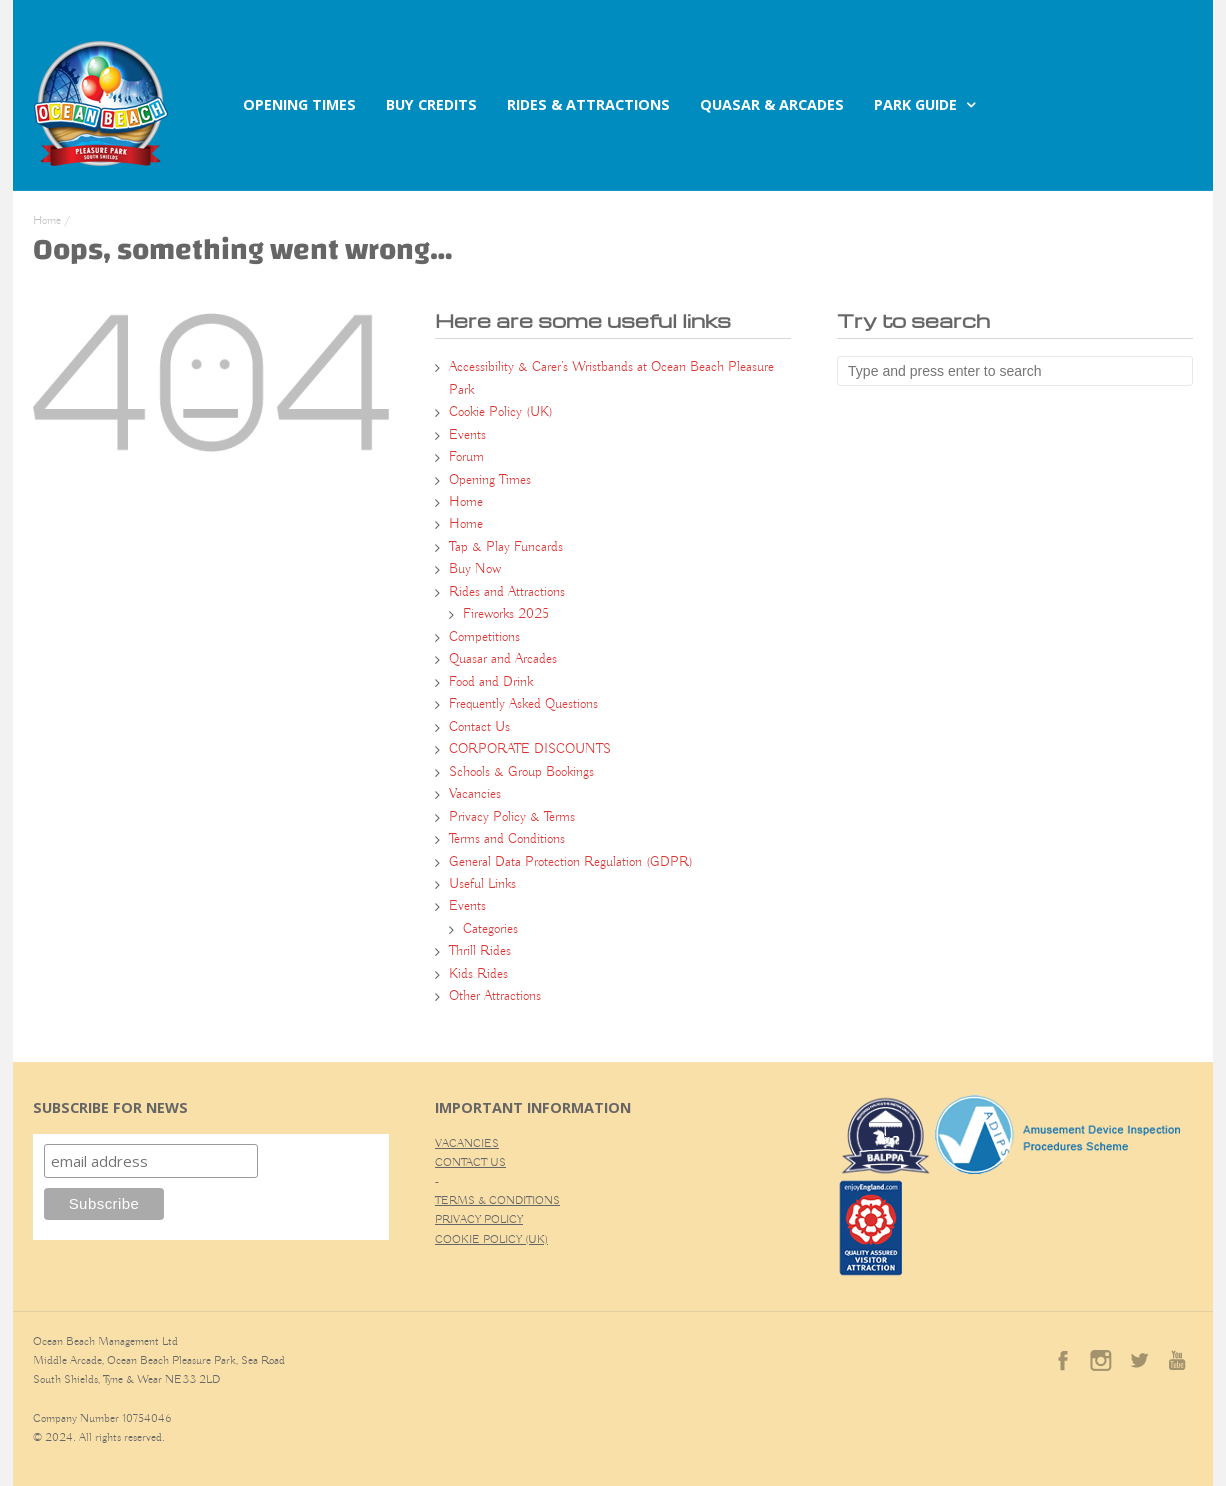 This screenshot has height=1486, width=1226. Describe the element at coordinates (915, 104) in the screenshot. I see `PARK GUIDE` at that location.